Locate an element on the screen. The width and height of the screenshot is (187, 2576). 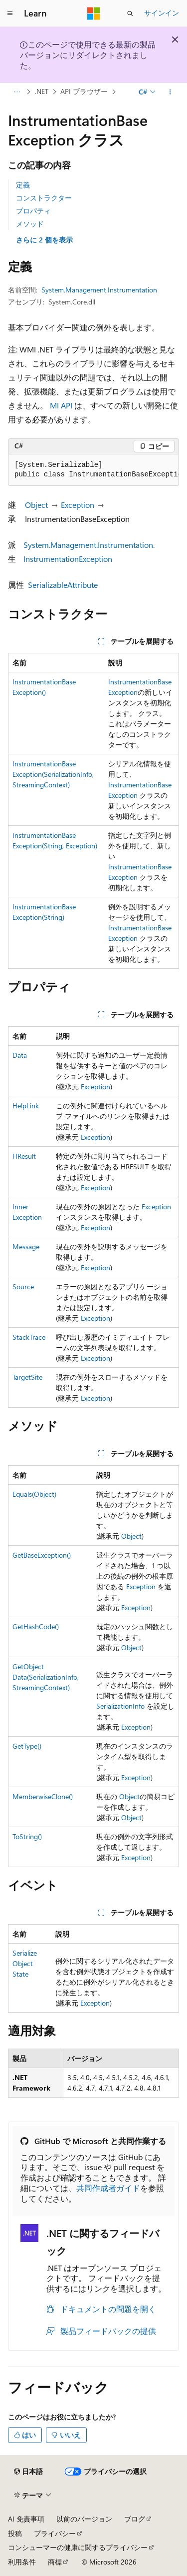
共同作成者ガイド is located at coordinates (108, 2188).